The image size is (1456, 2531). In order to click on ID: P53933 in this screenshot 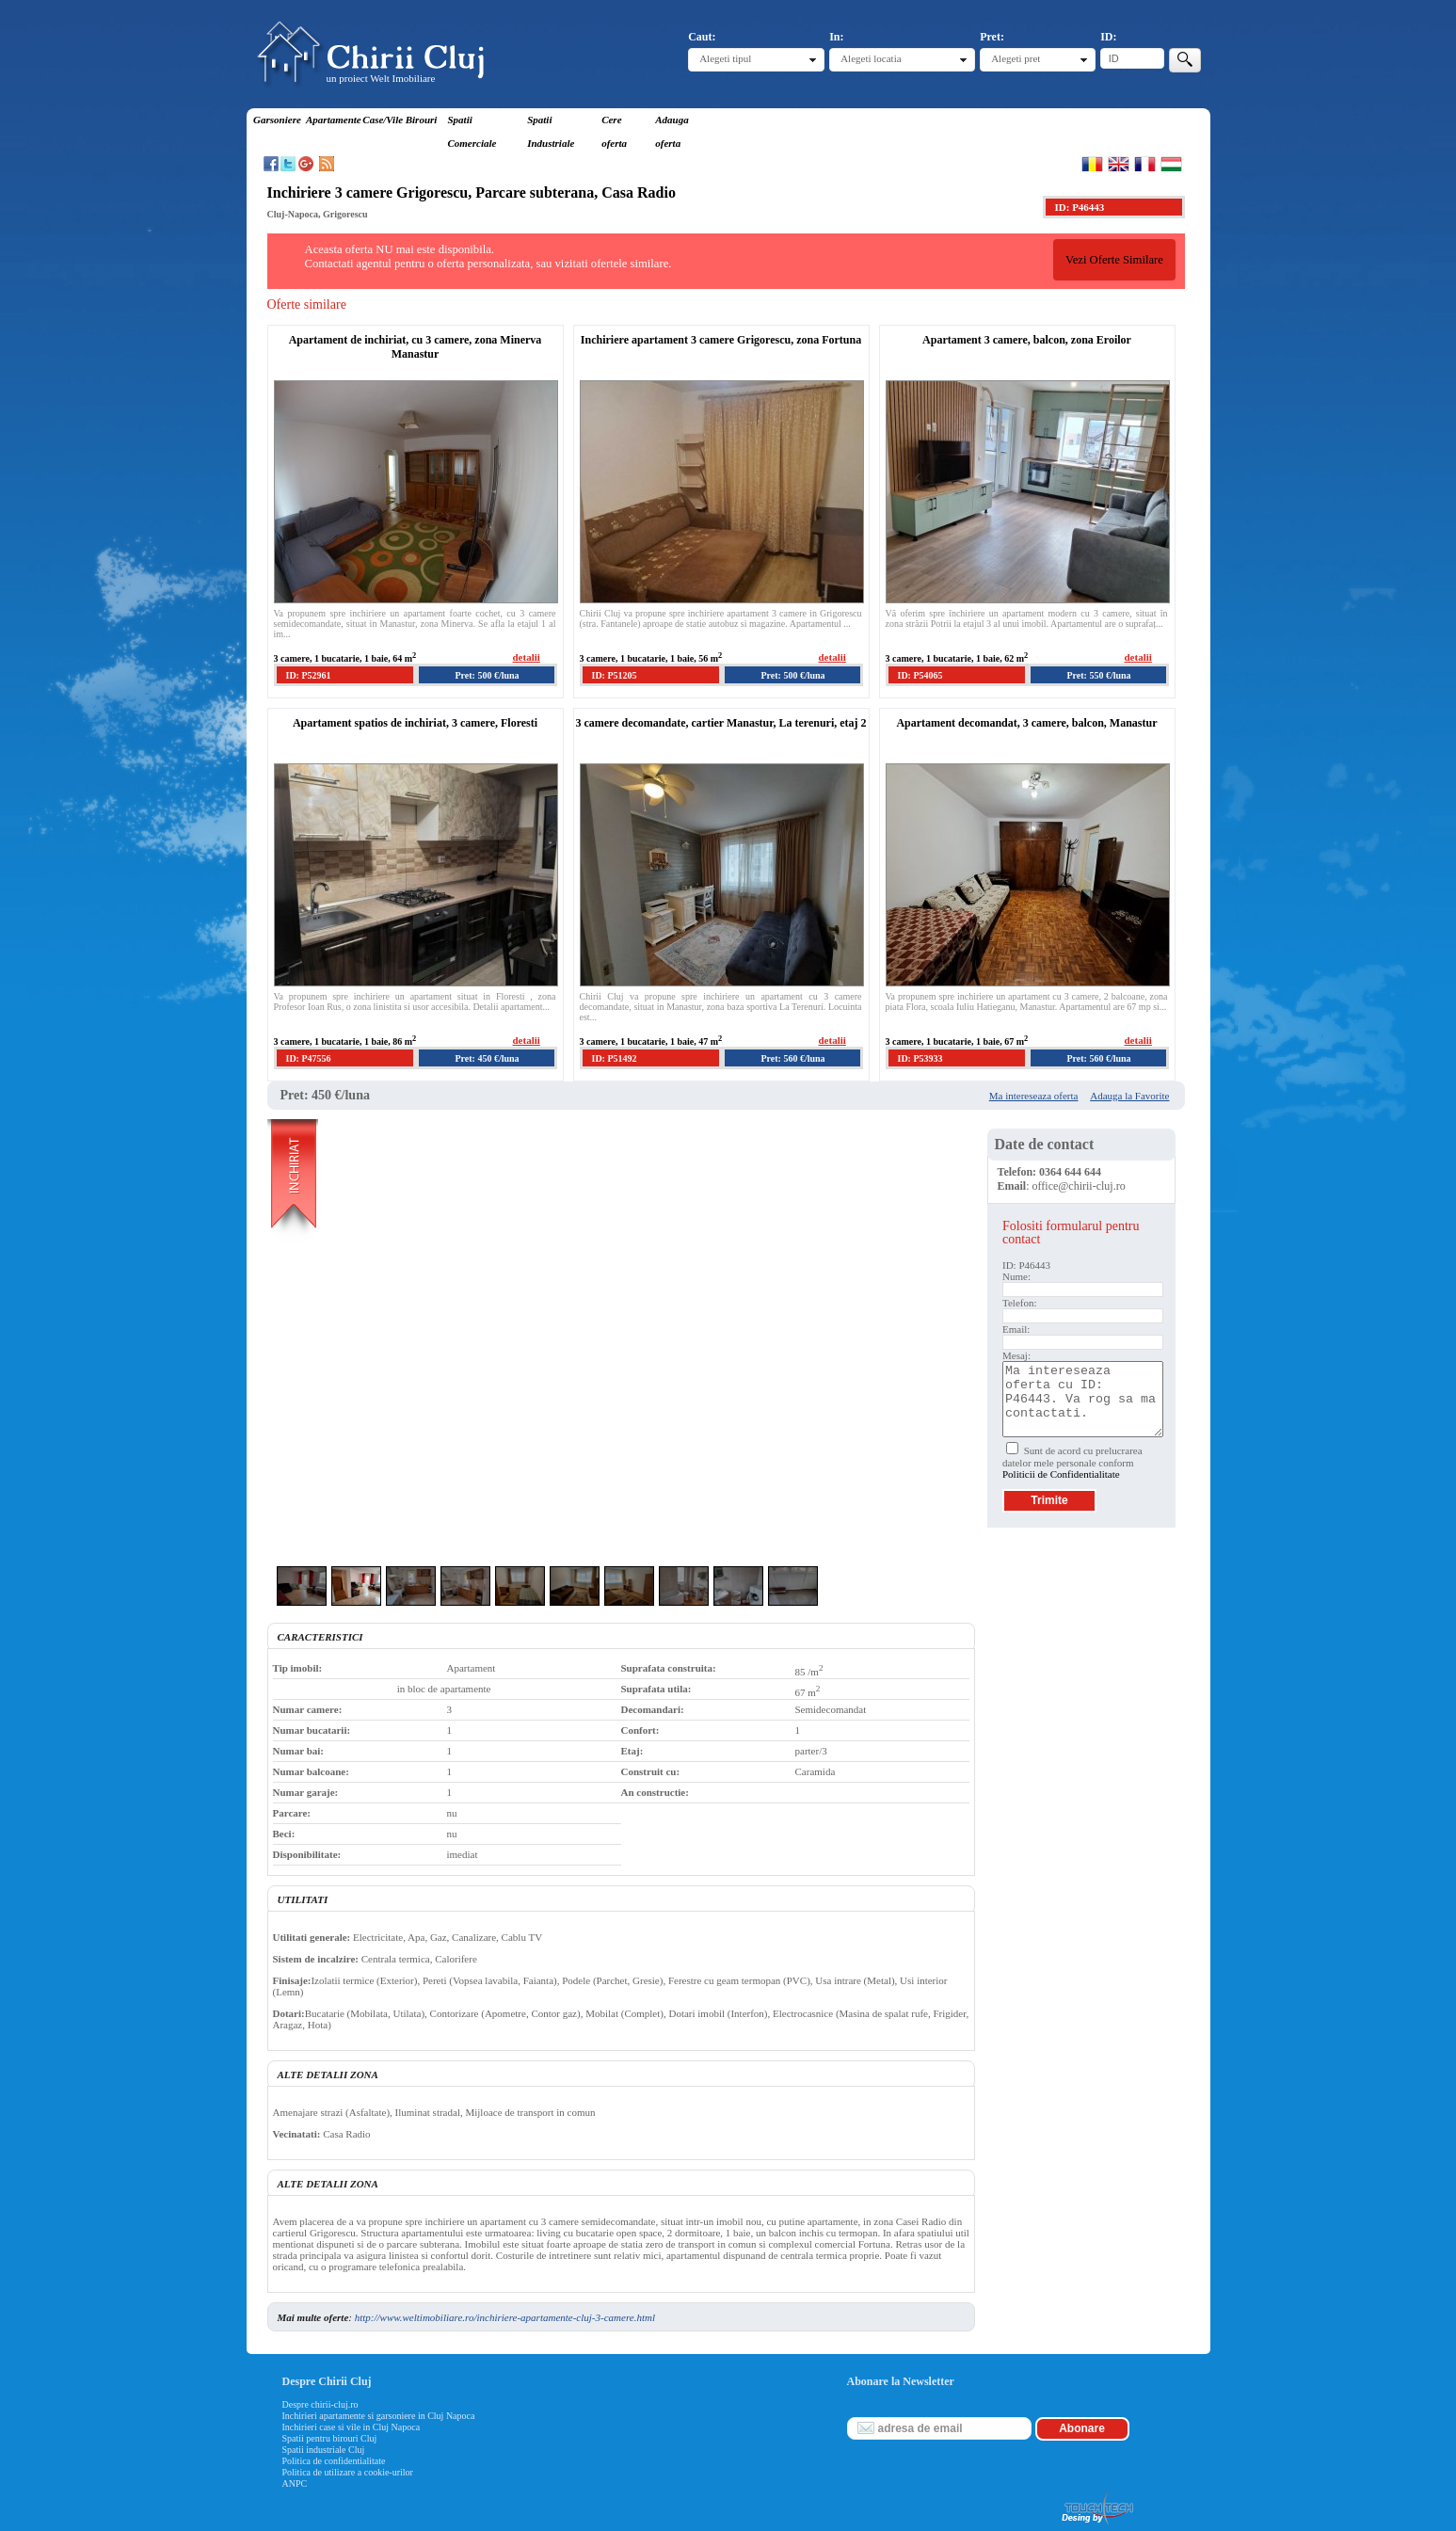, I will do `click(920, 1058)`.